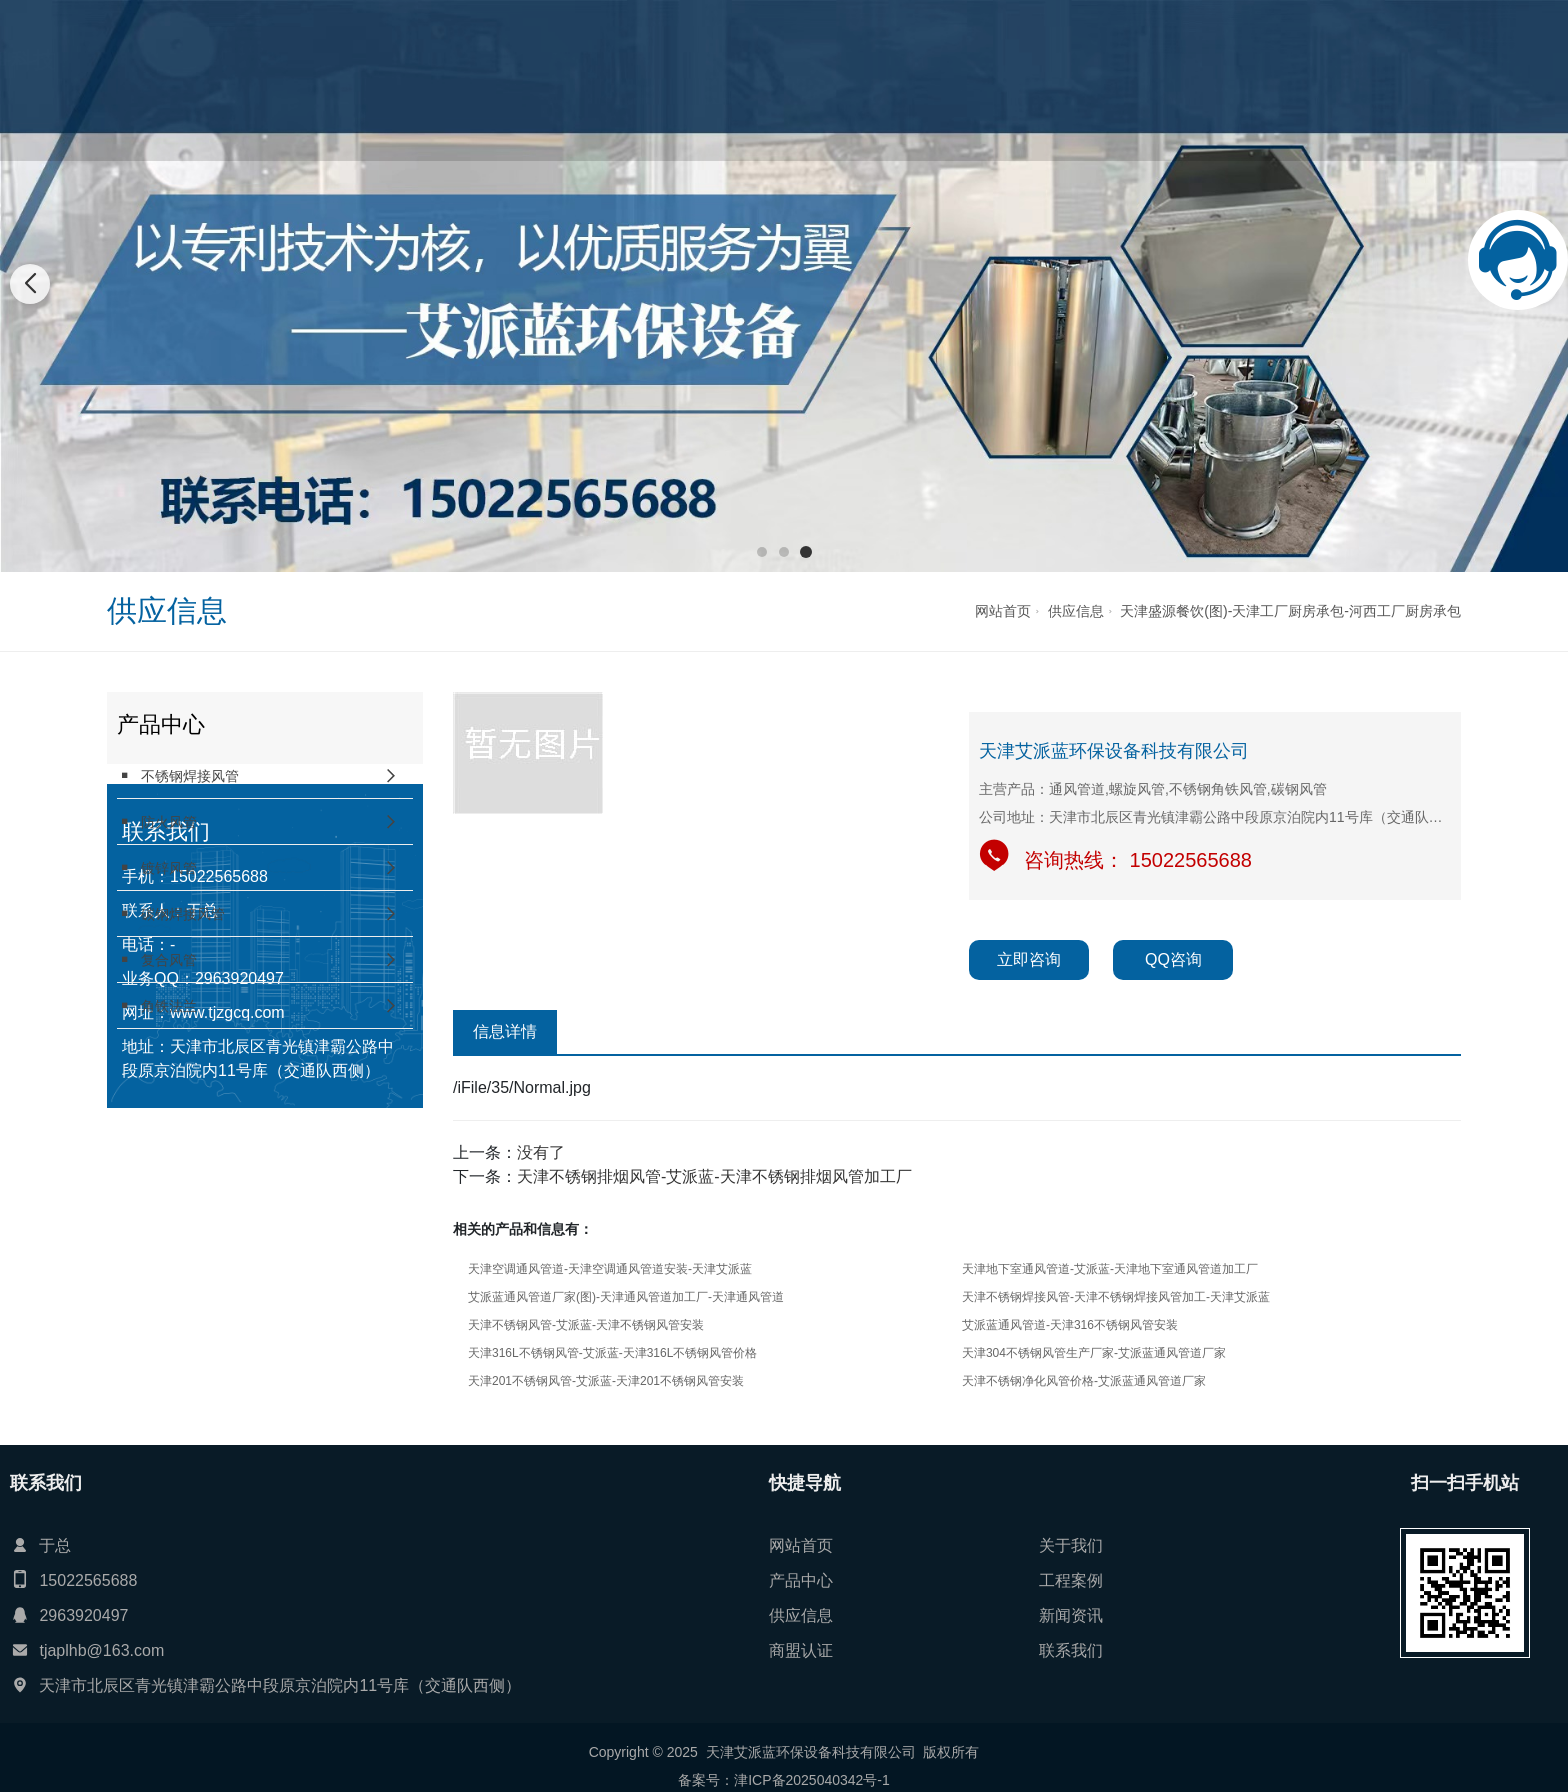  What do you see at coordinates (1290, 611) in the screenshot?
I see `天津盛源餐饮(图)-天津工厂厨房承包-河西工厂厨房承包` at bounding box center [1290, 611].